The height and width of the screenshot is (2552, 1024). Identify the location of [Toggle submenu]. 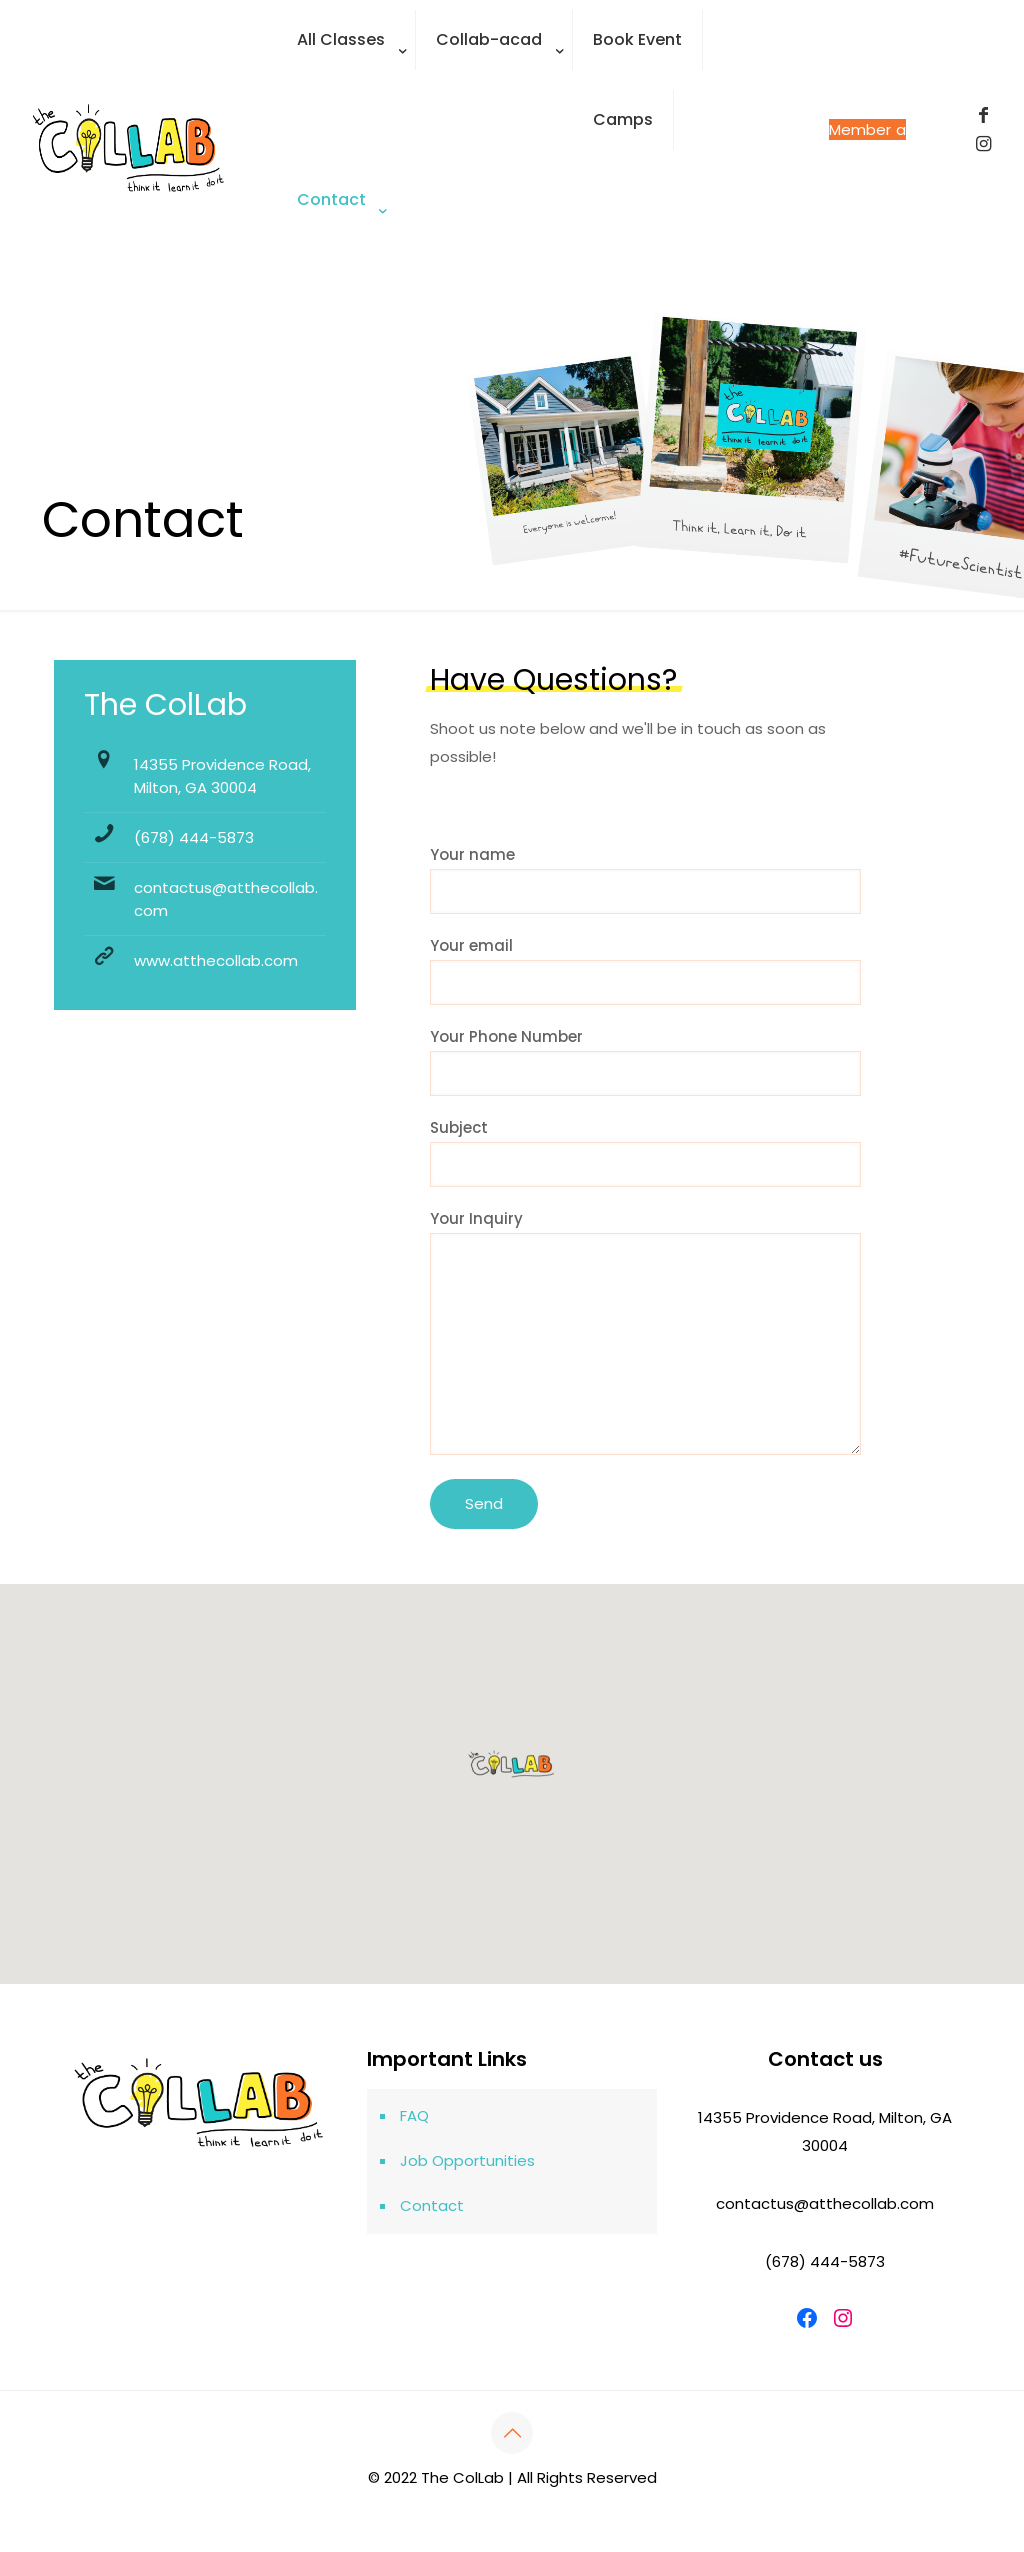
(346, 90).